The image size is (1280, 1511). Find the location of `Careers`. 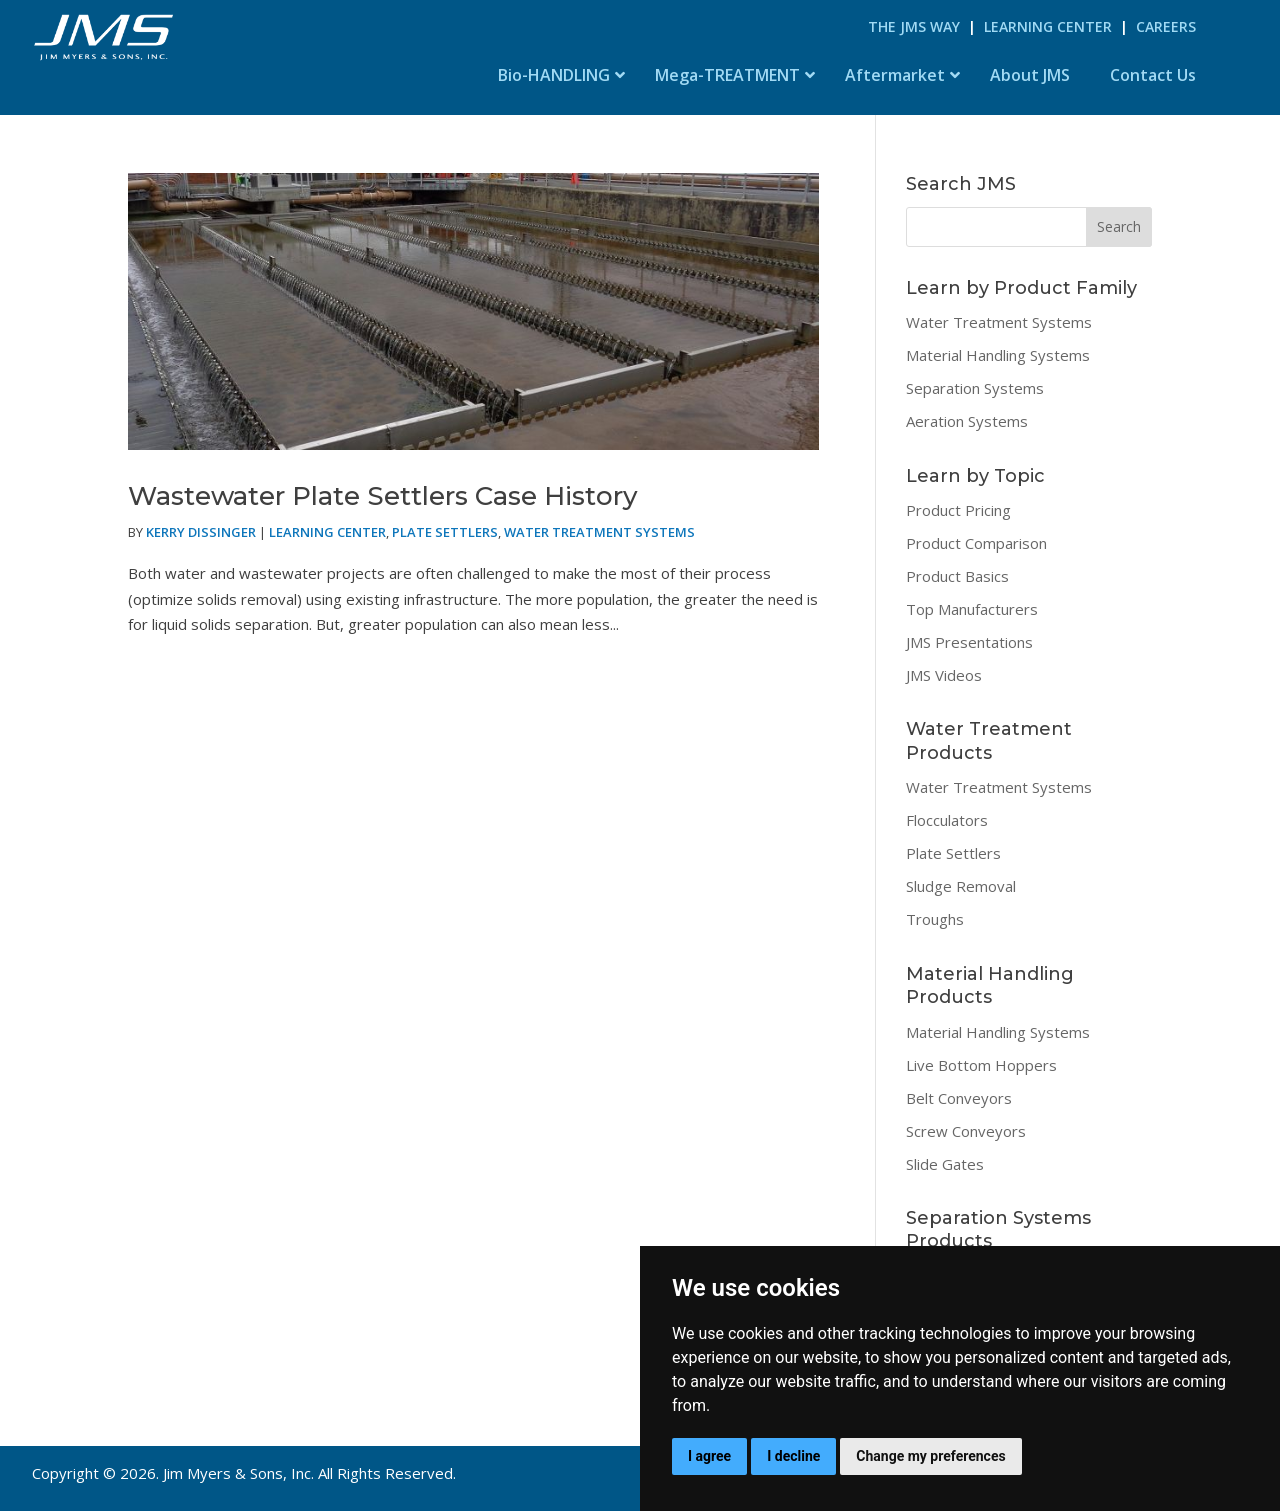

Careers is located at coordinates (1166, 26).